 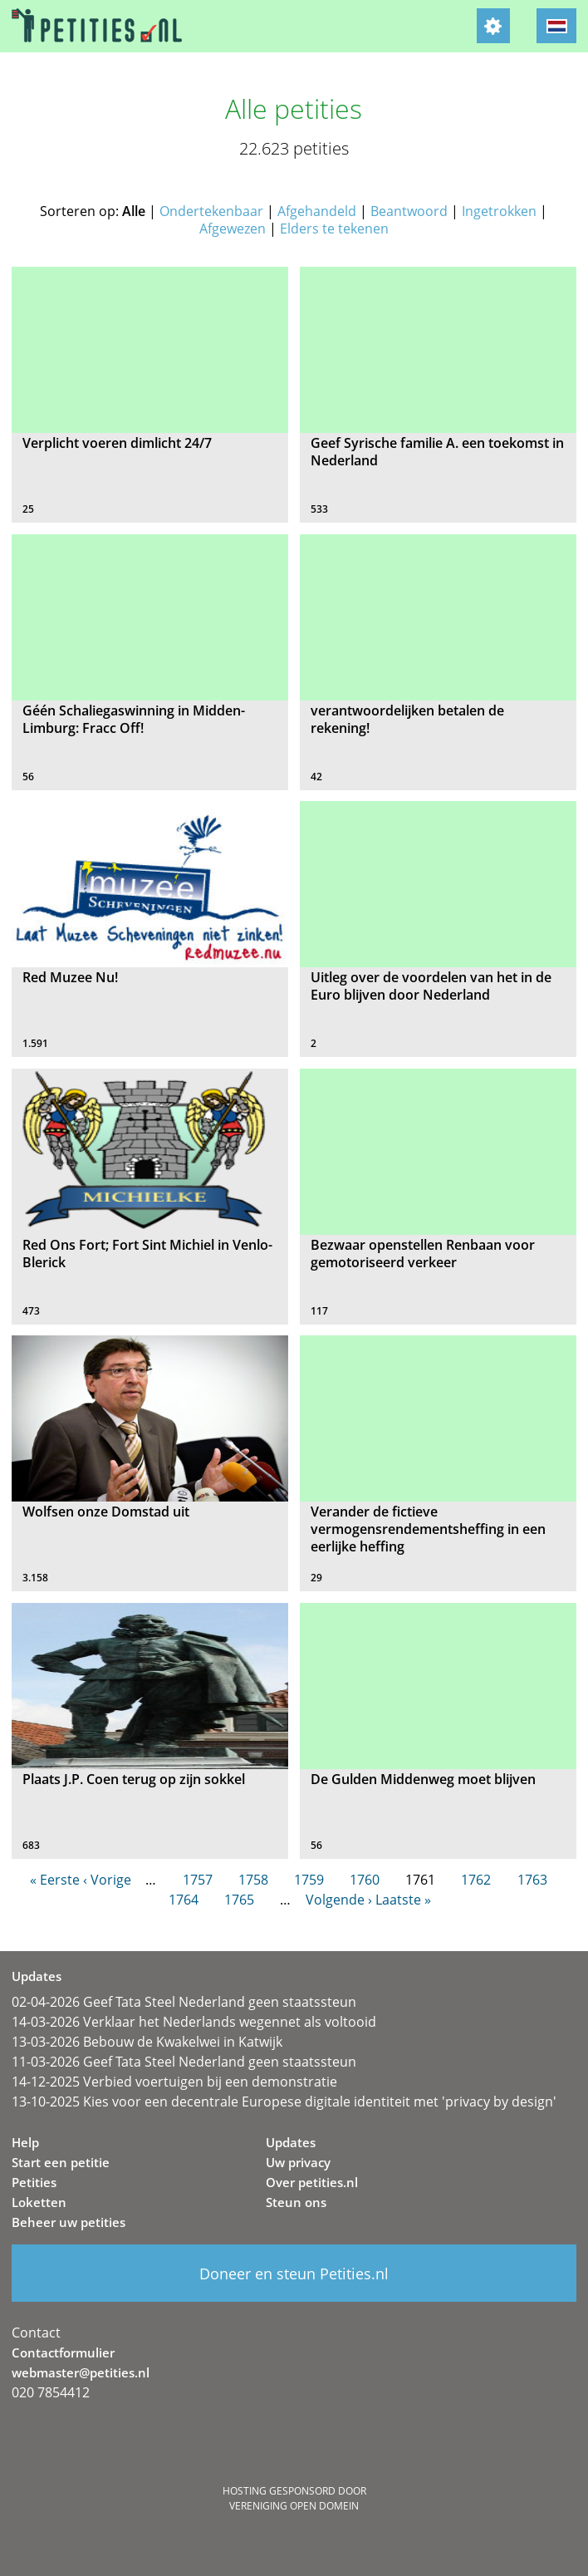 I want to click on 1765, so click(x=239, y=1899).